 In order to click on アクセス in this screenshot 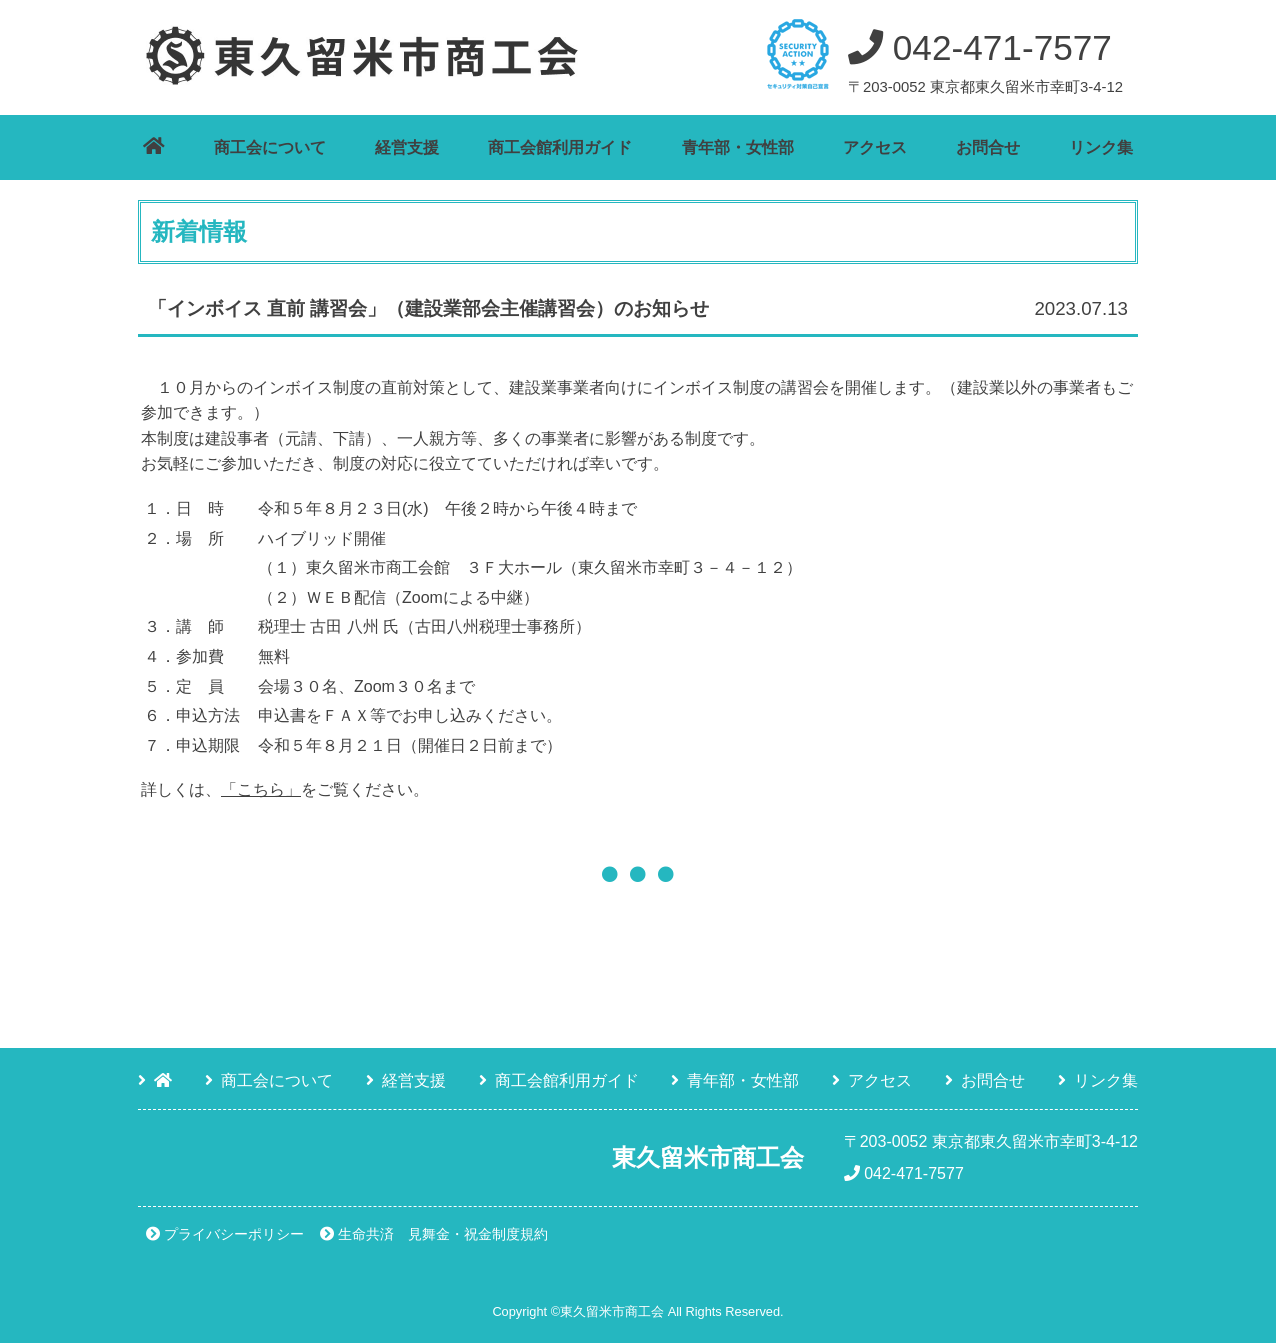, I will do `click(875, 147)`.